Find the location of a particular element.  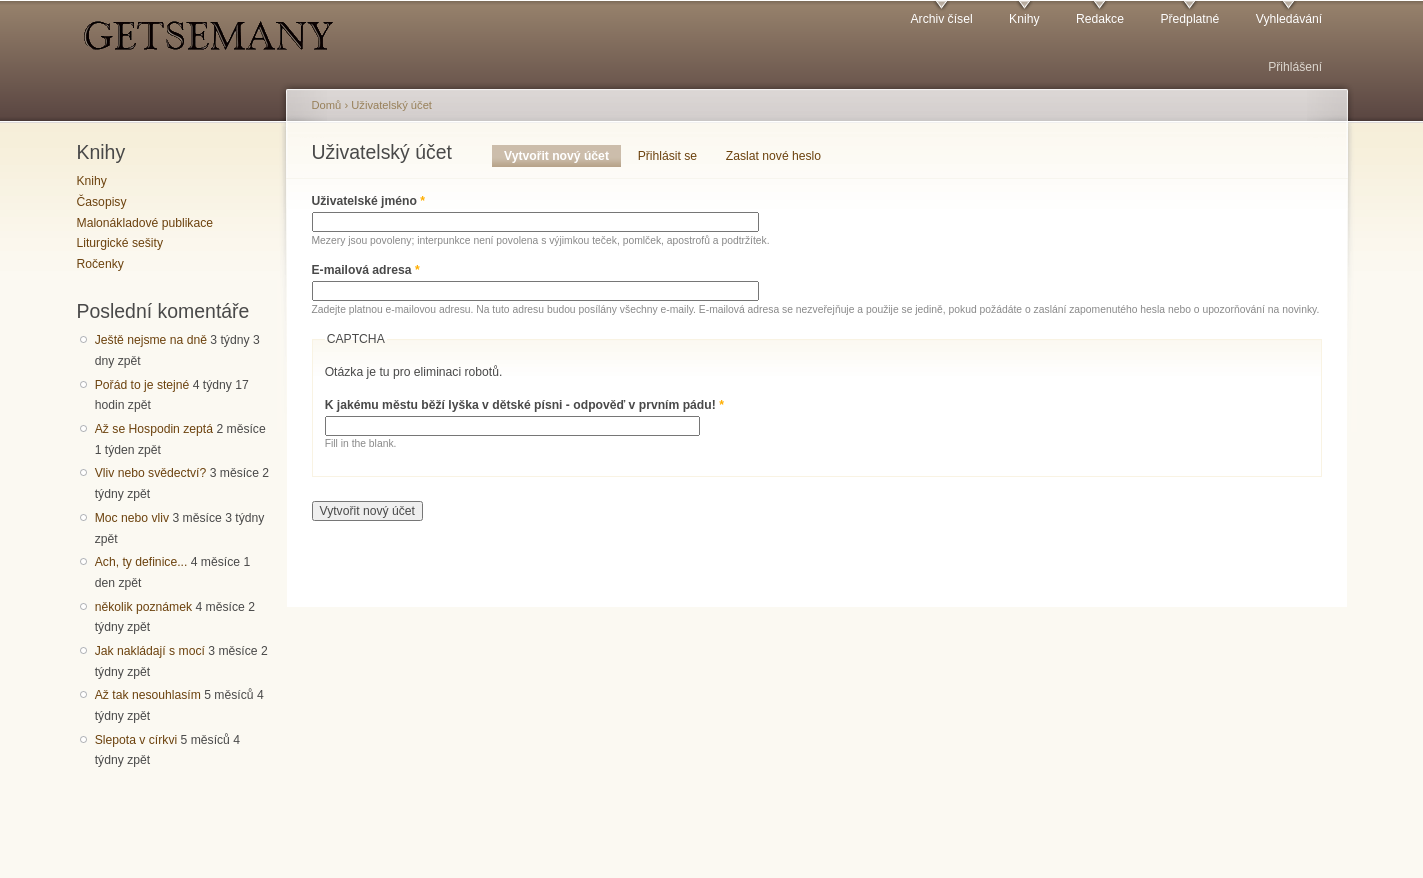

několik poznámek is located at coordinates (143, 607).